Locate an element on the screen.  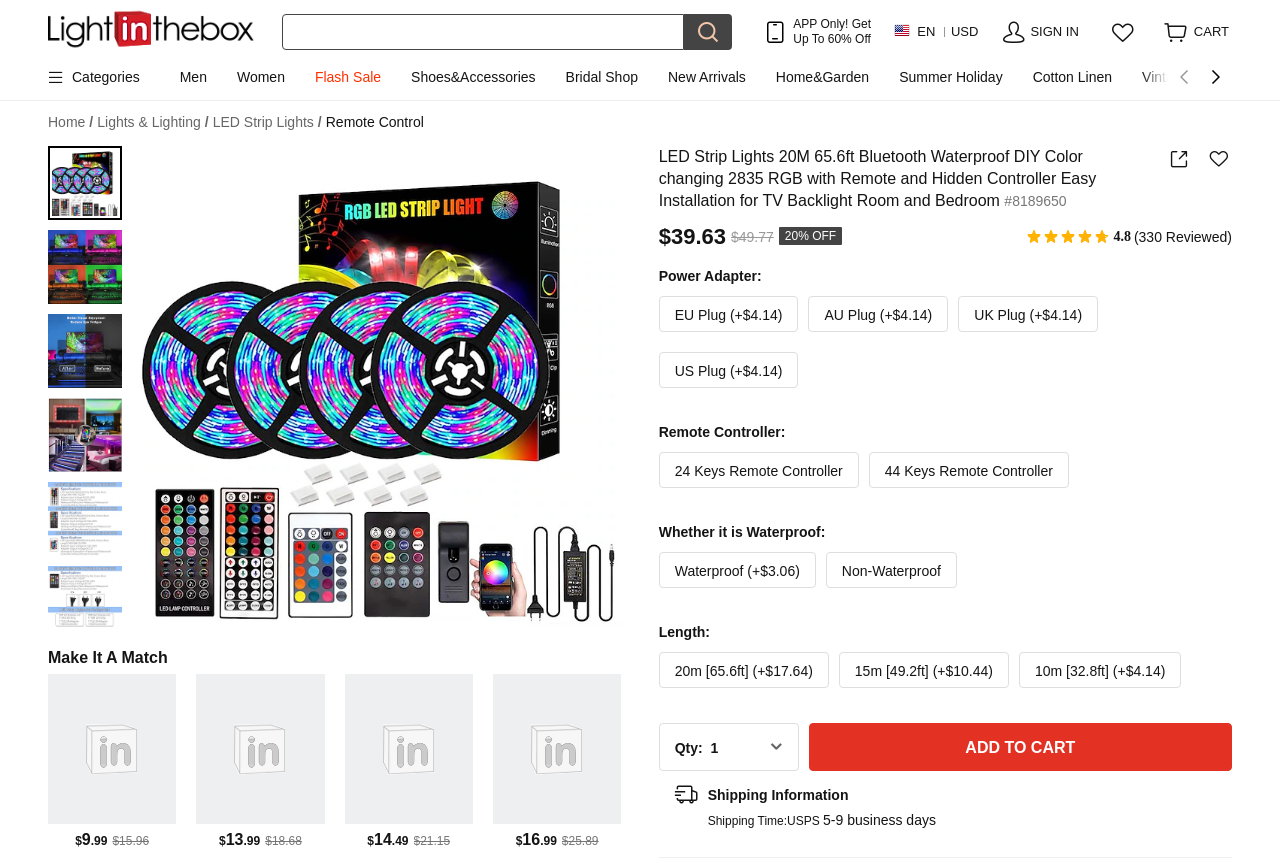
Cotton Linen is located at coordinates (1072, 77).